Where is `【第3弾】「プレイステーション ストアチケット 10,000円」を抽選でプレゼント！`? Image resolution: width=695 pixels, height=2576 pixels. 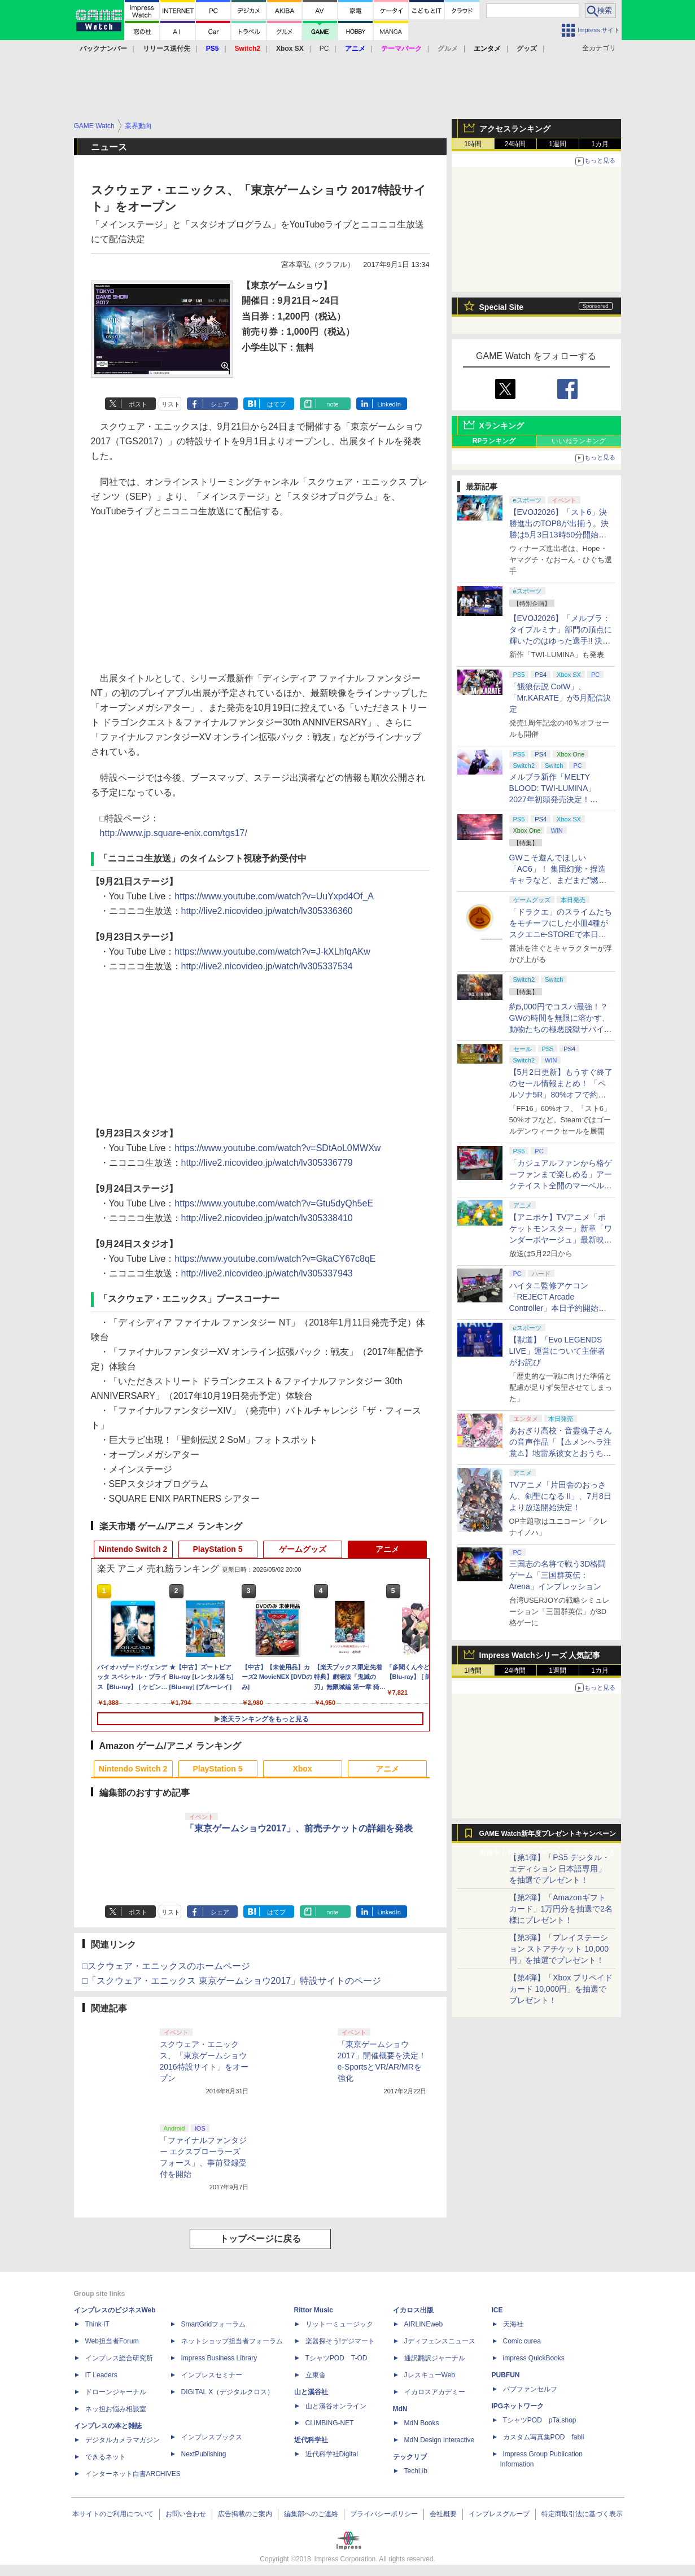 【第3弾】「プレイステーション ストアチケット 10,000円」を抽選でプレゼント！ is located at coordinates (559, 1949).